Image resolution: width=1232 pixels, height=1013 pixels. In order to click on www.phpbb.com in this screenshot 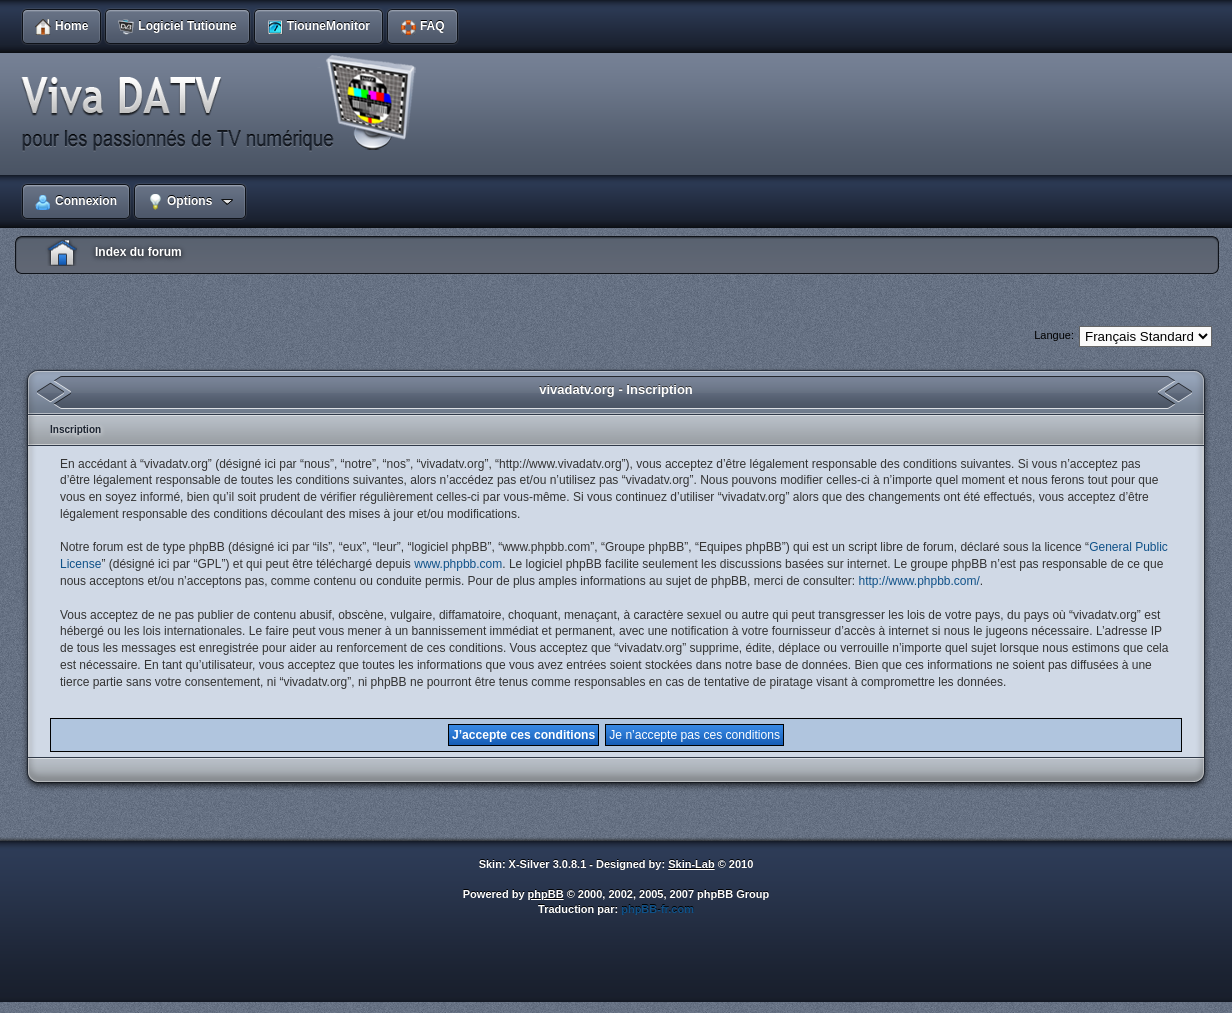, I will do `click(458, 564)`.